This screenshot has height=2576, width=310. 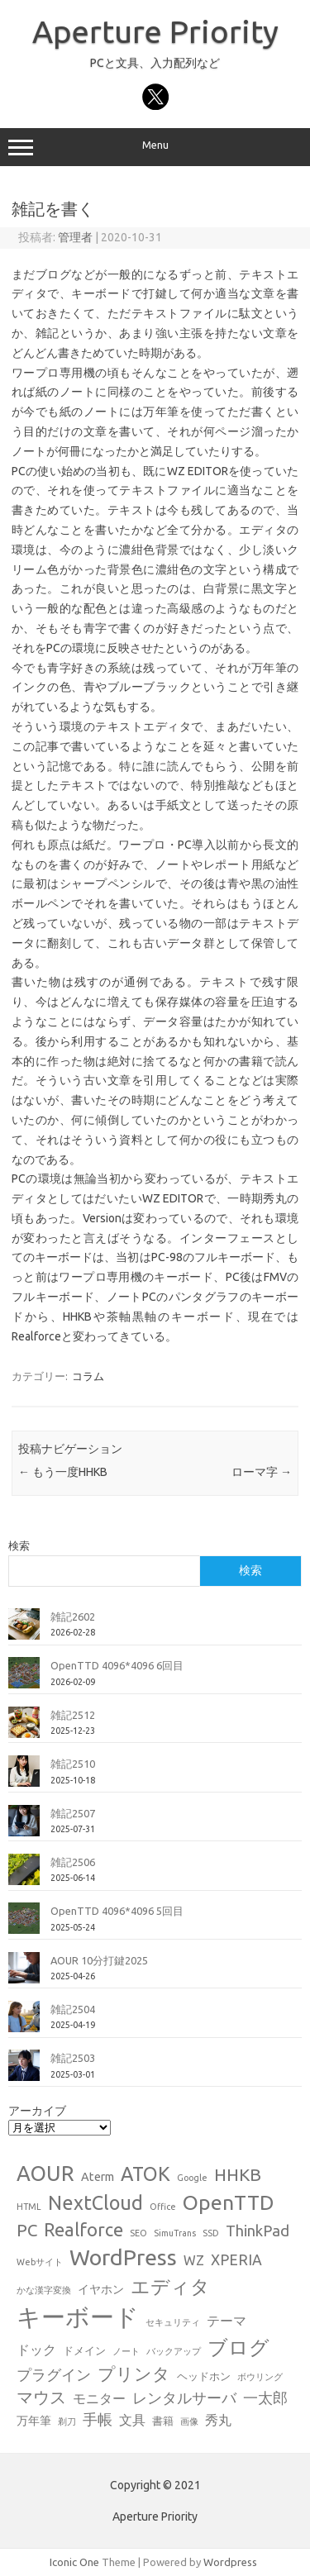 What do you see at coordinates (132, 2419) in the screenshot?
I see `文具 [文具 (4個の項目)]` at bounding box center [132, 2419].